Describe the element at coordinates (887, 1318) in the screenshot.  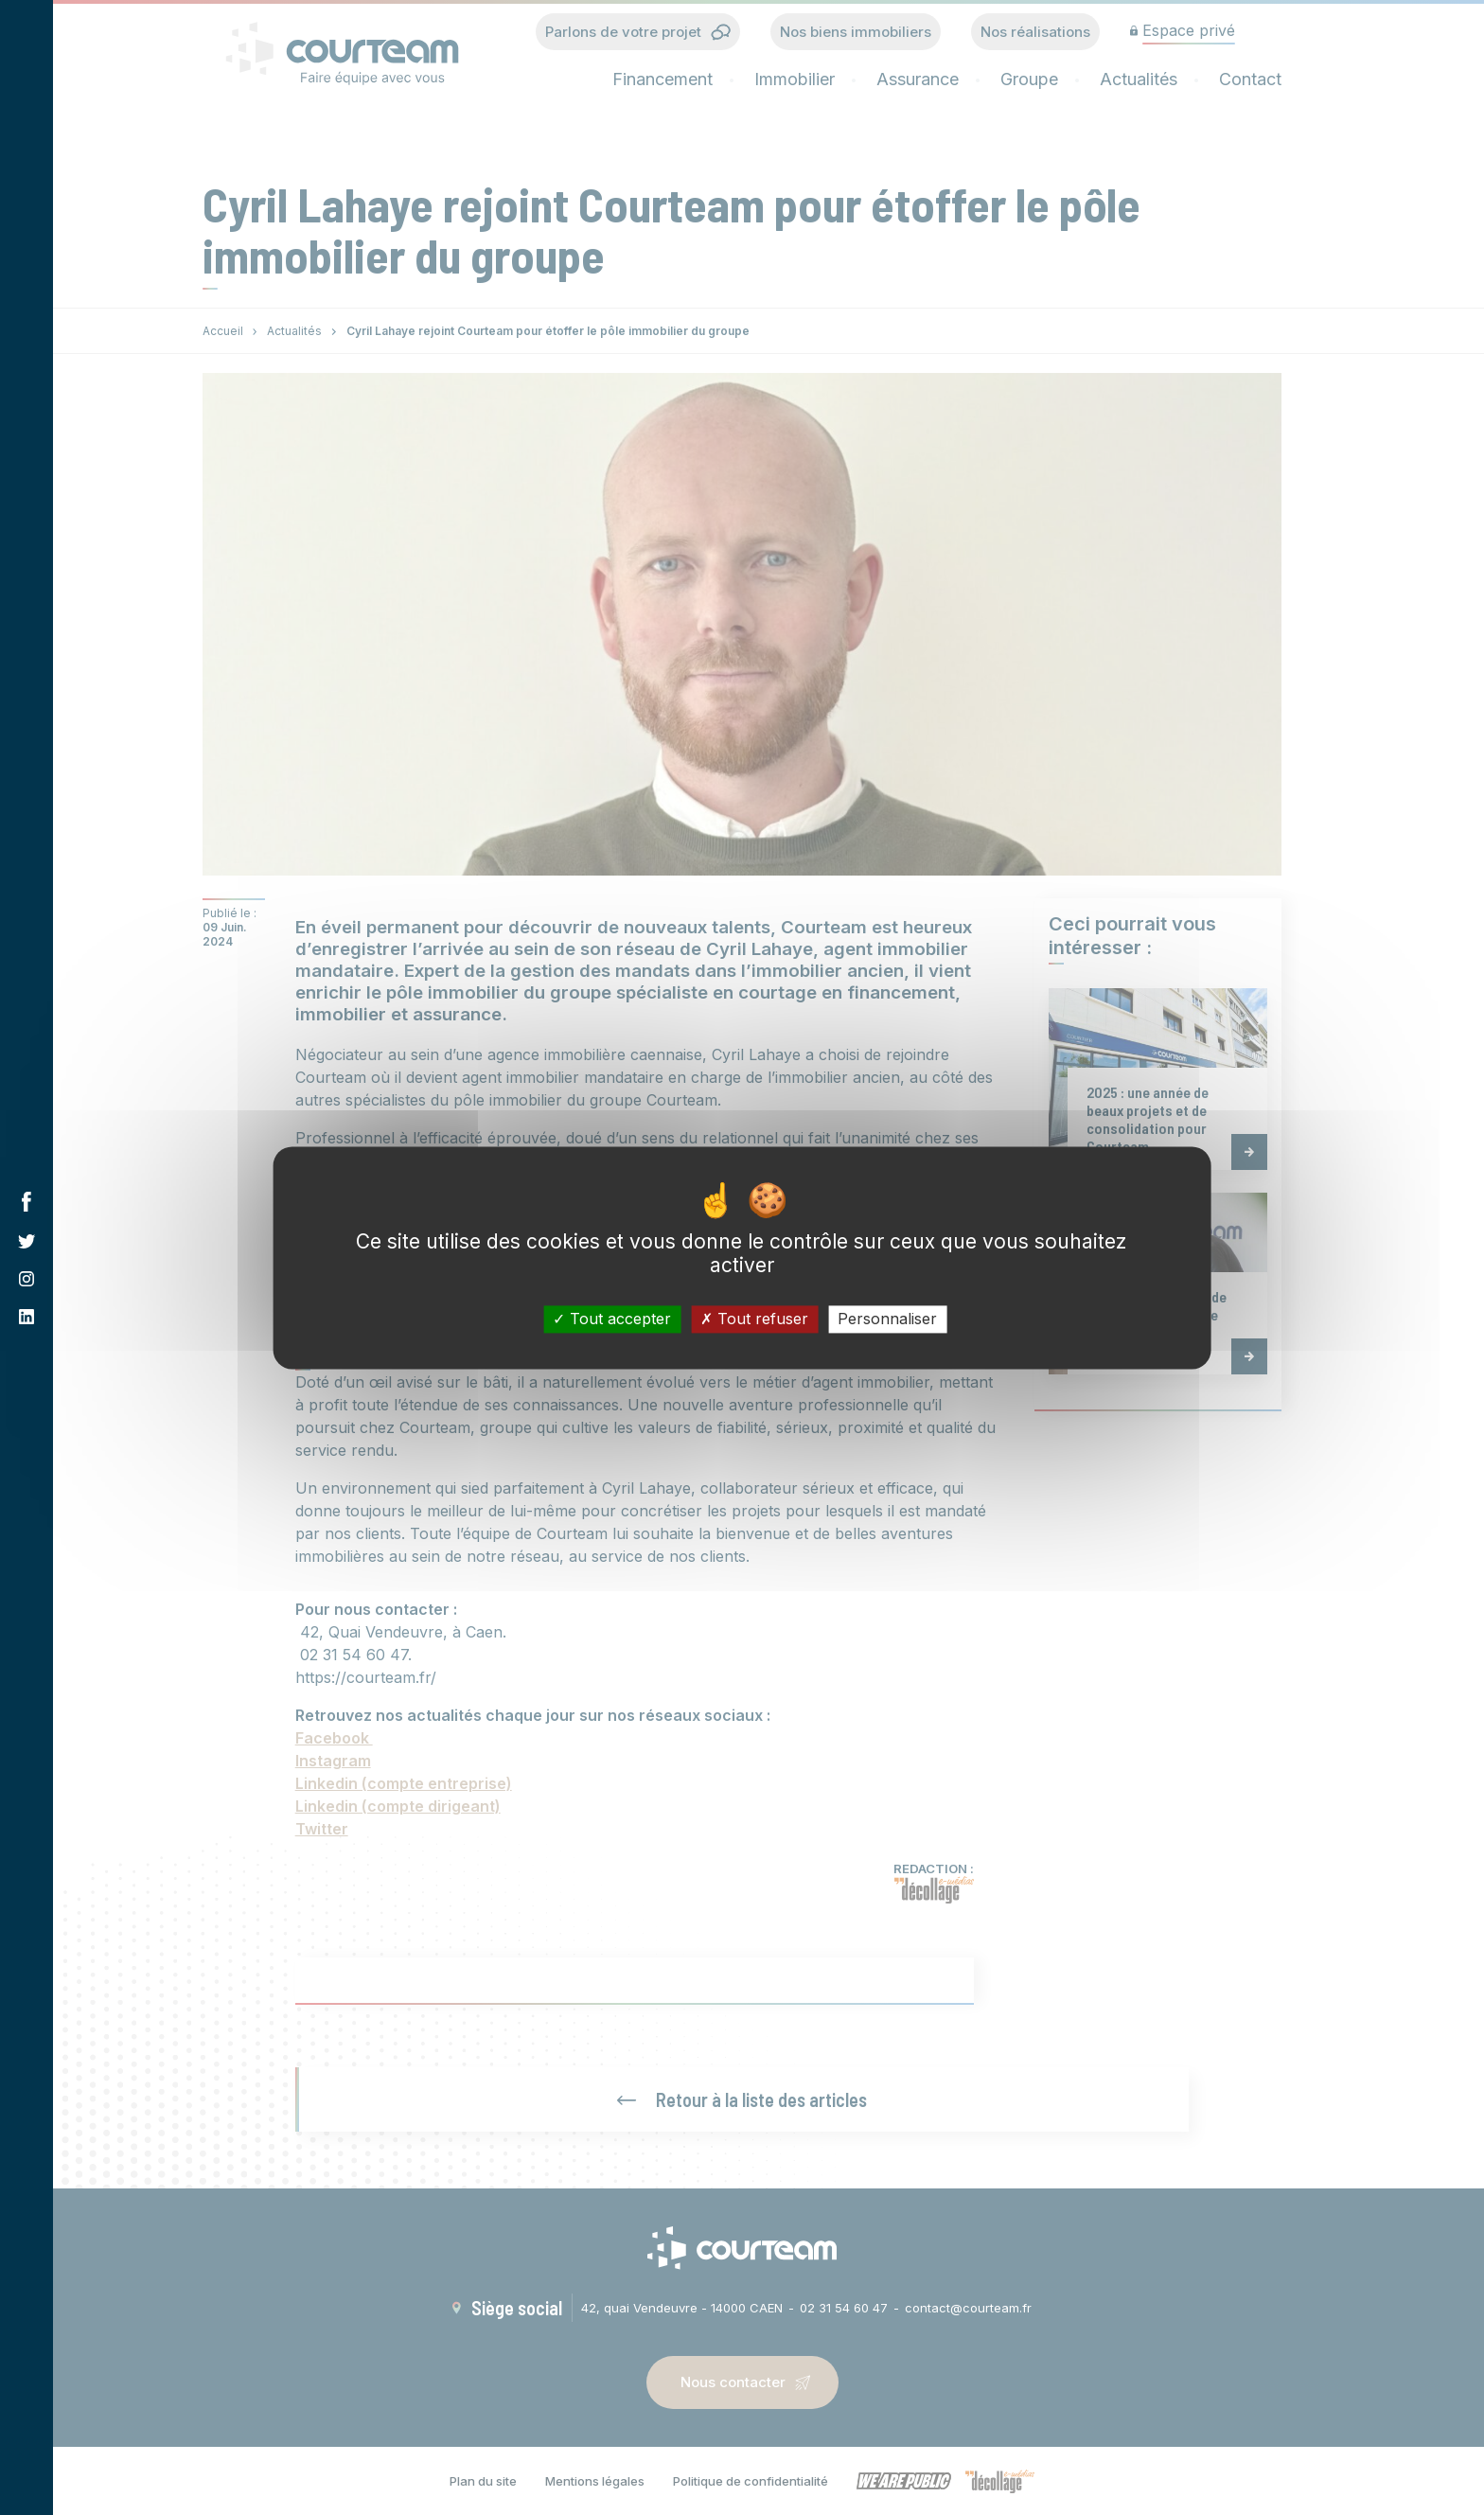
I see `Personnaliser [Personnaliser (fenêtre modale)]` at that location.